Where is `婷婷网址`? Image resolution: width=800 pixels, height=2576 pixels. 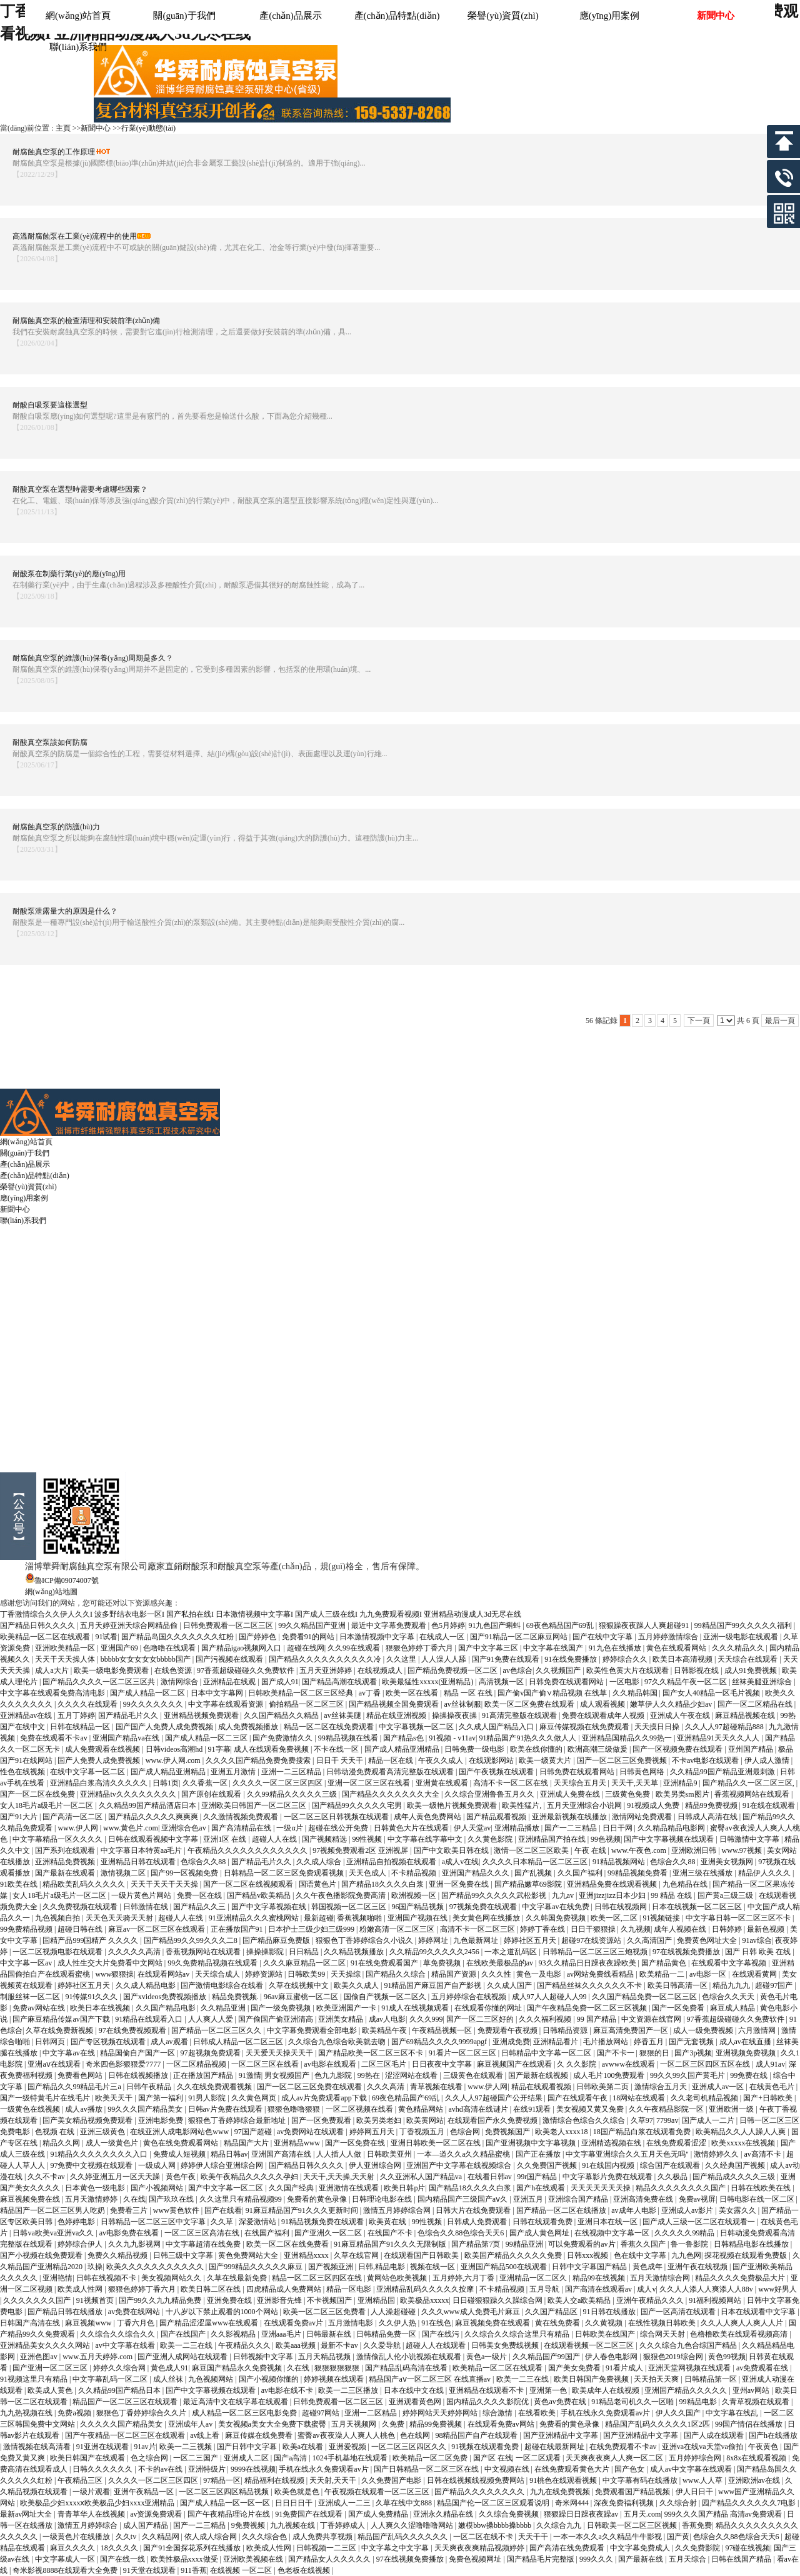 婷婷网址 is located at coordinates (434, 1940).